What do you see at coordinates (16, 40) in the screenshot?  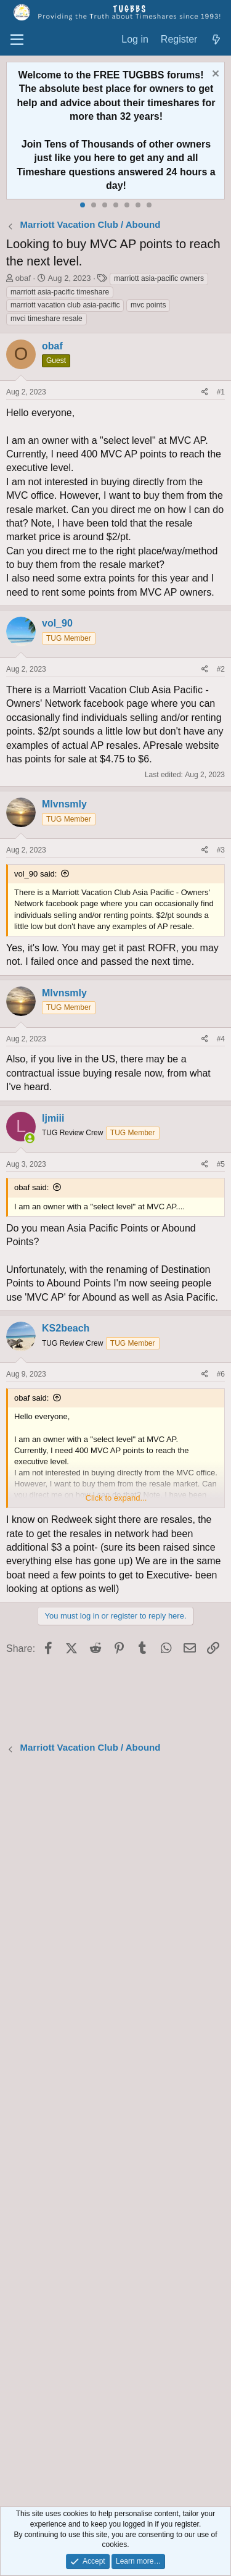 I see `[Menu]` at bounding box center [16, 40].